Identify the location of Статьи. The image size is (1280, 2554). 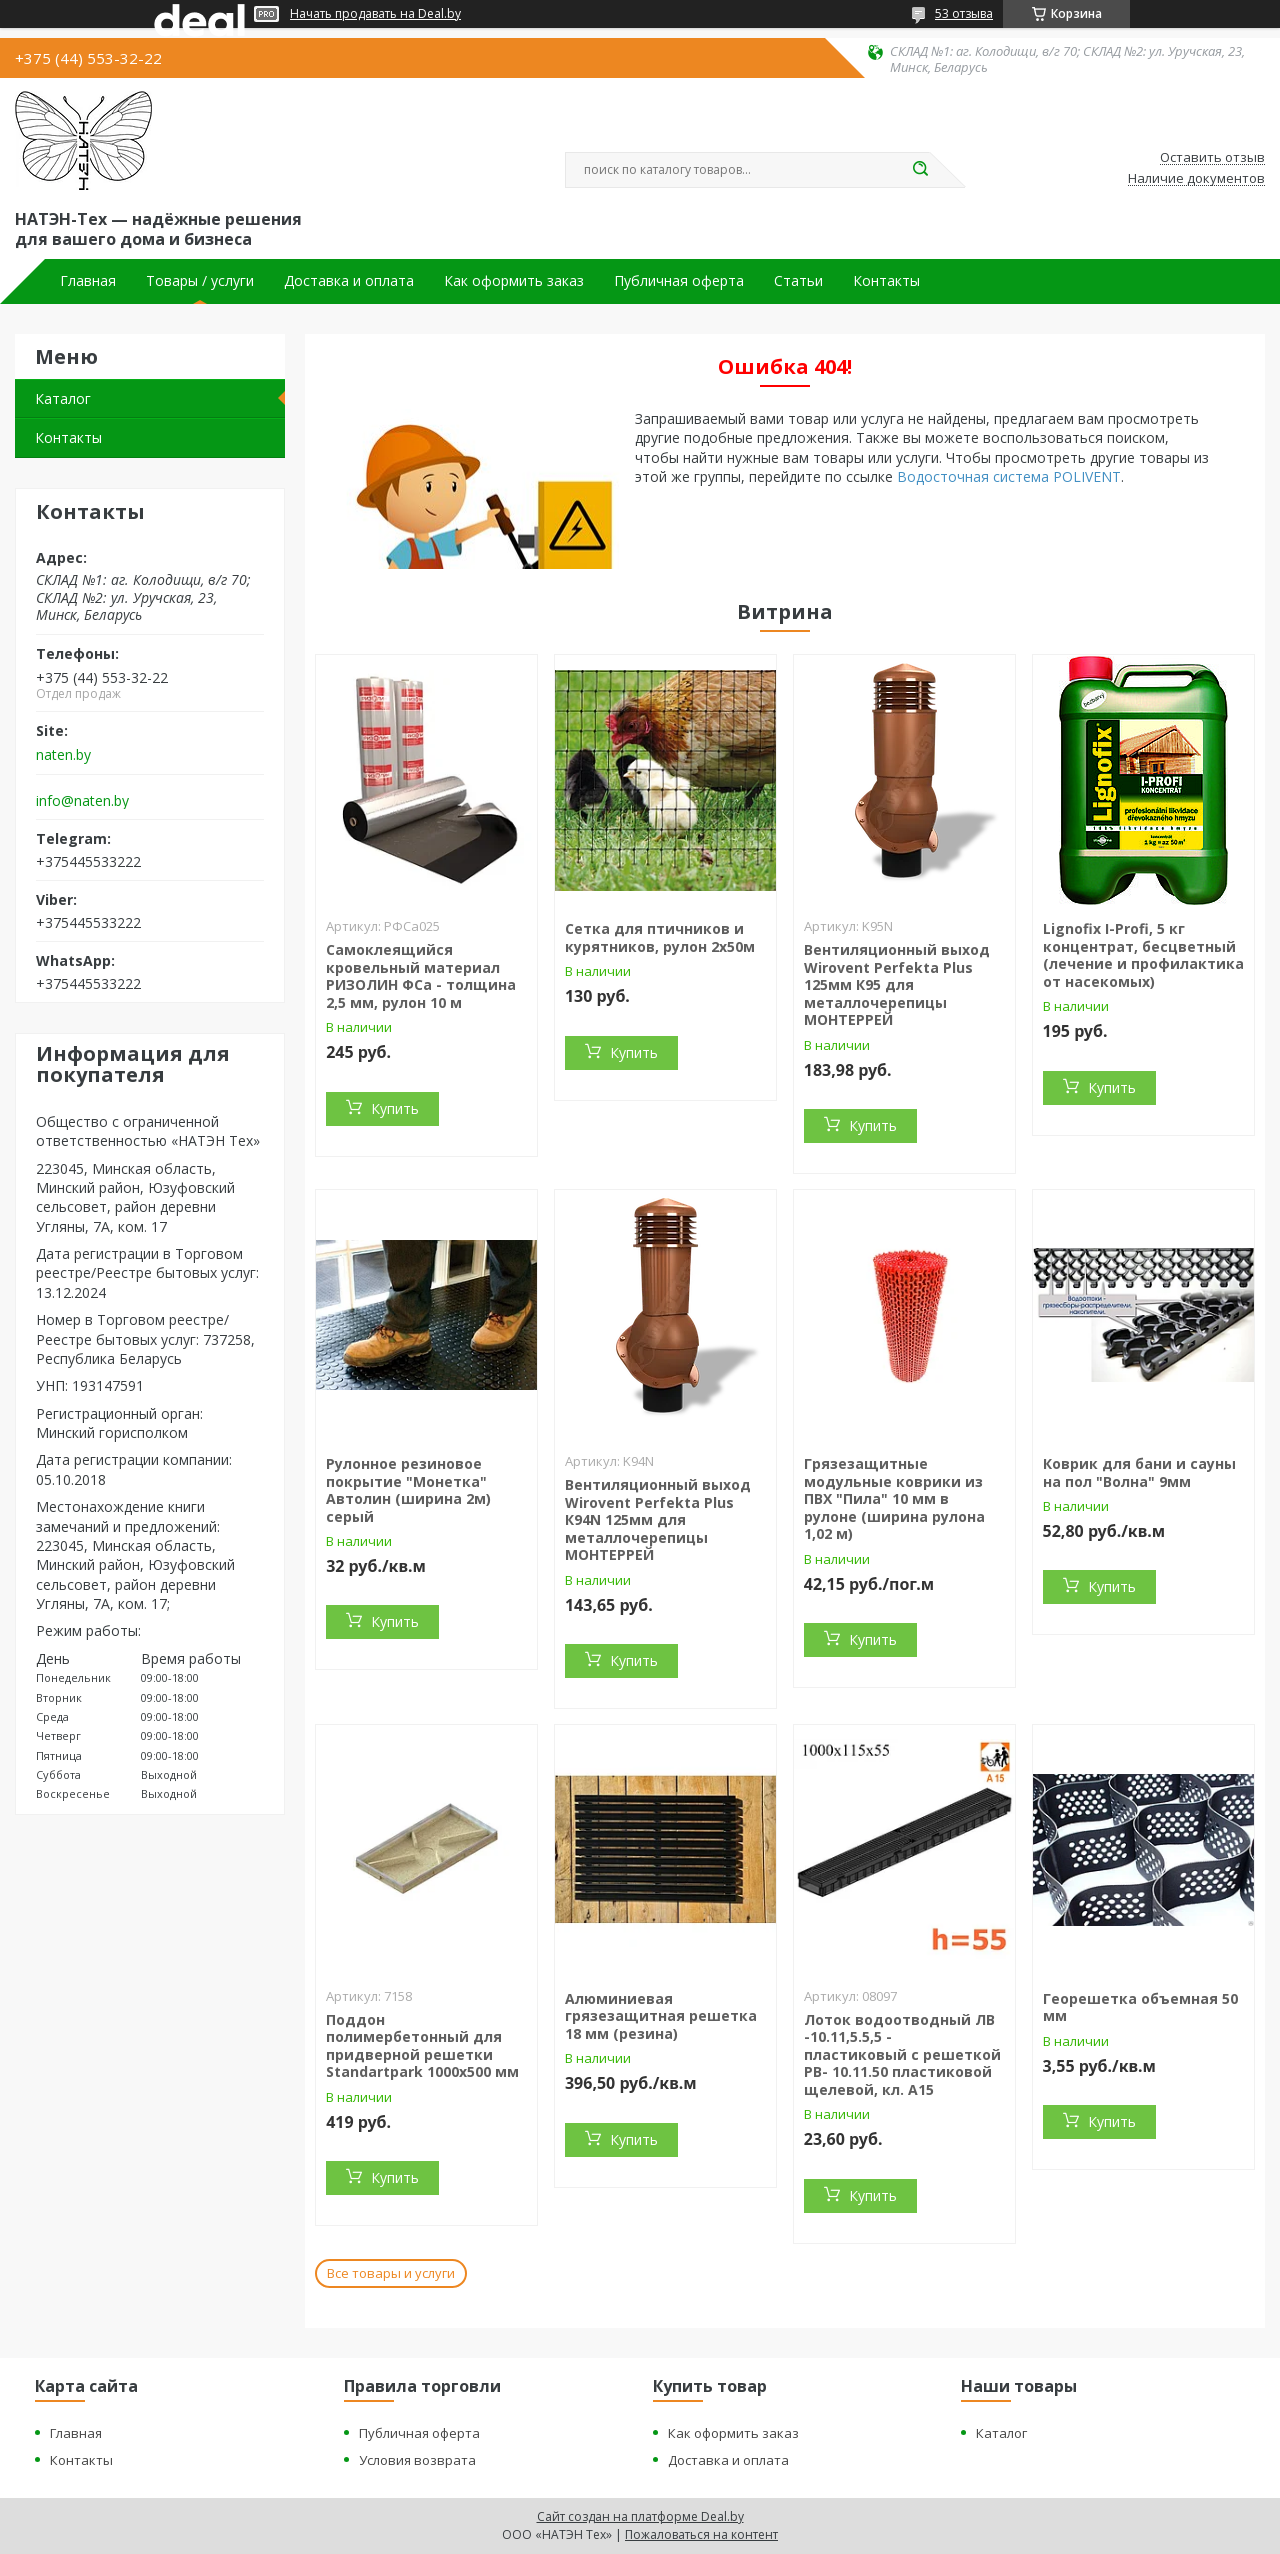
(798, 281).